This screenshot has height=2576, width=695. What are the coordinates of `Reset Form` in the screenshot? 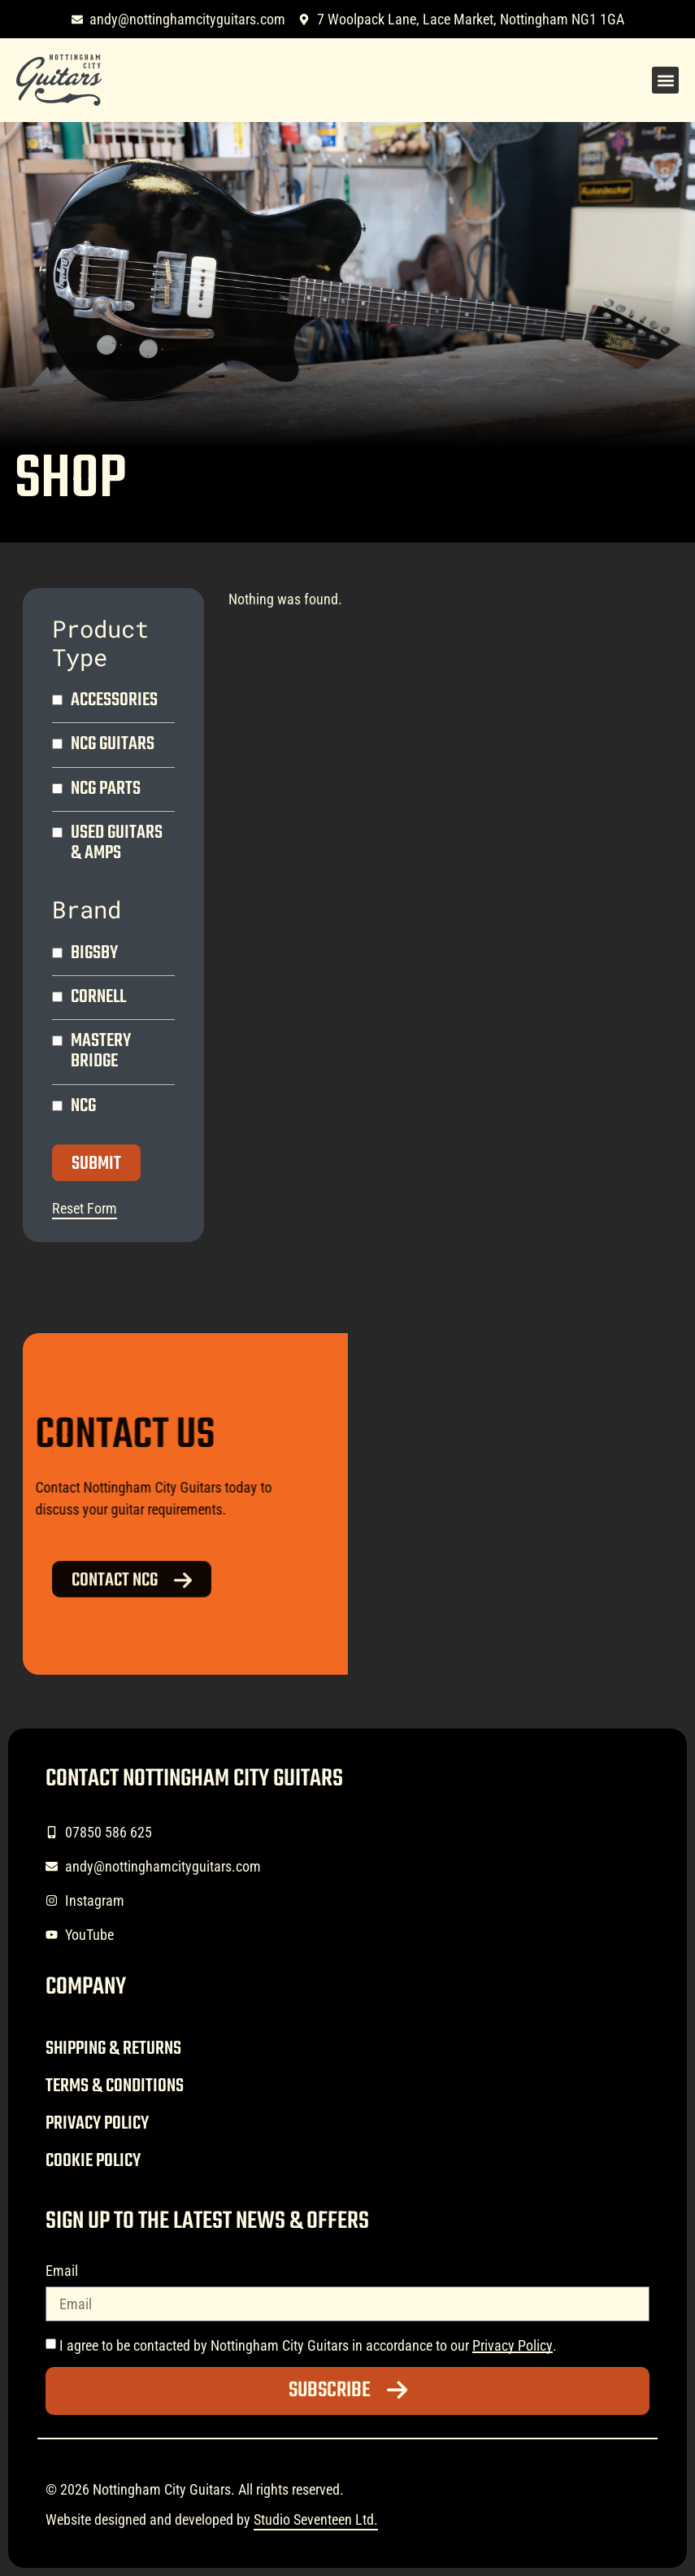 It's located at (84, 1208).